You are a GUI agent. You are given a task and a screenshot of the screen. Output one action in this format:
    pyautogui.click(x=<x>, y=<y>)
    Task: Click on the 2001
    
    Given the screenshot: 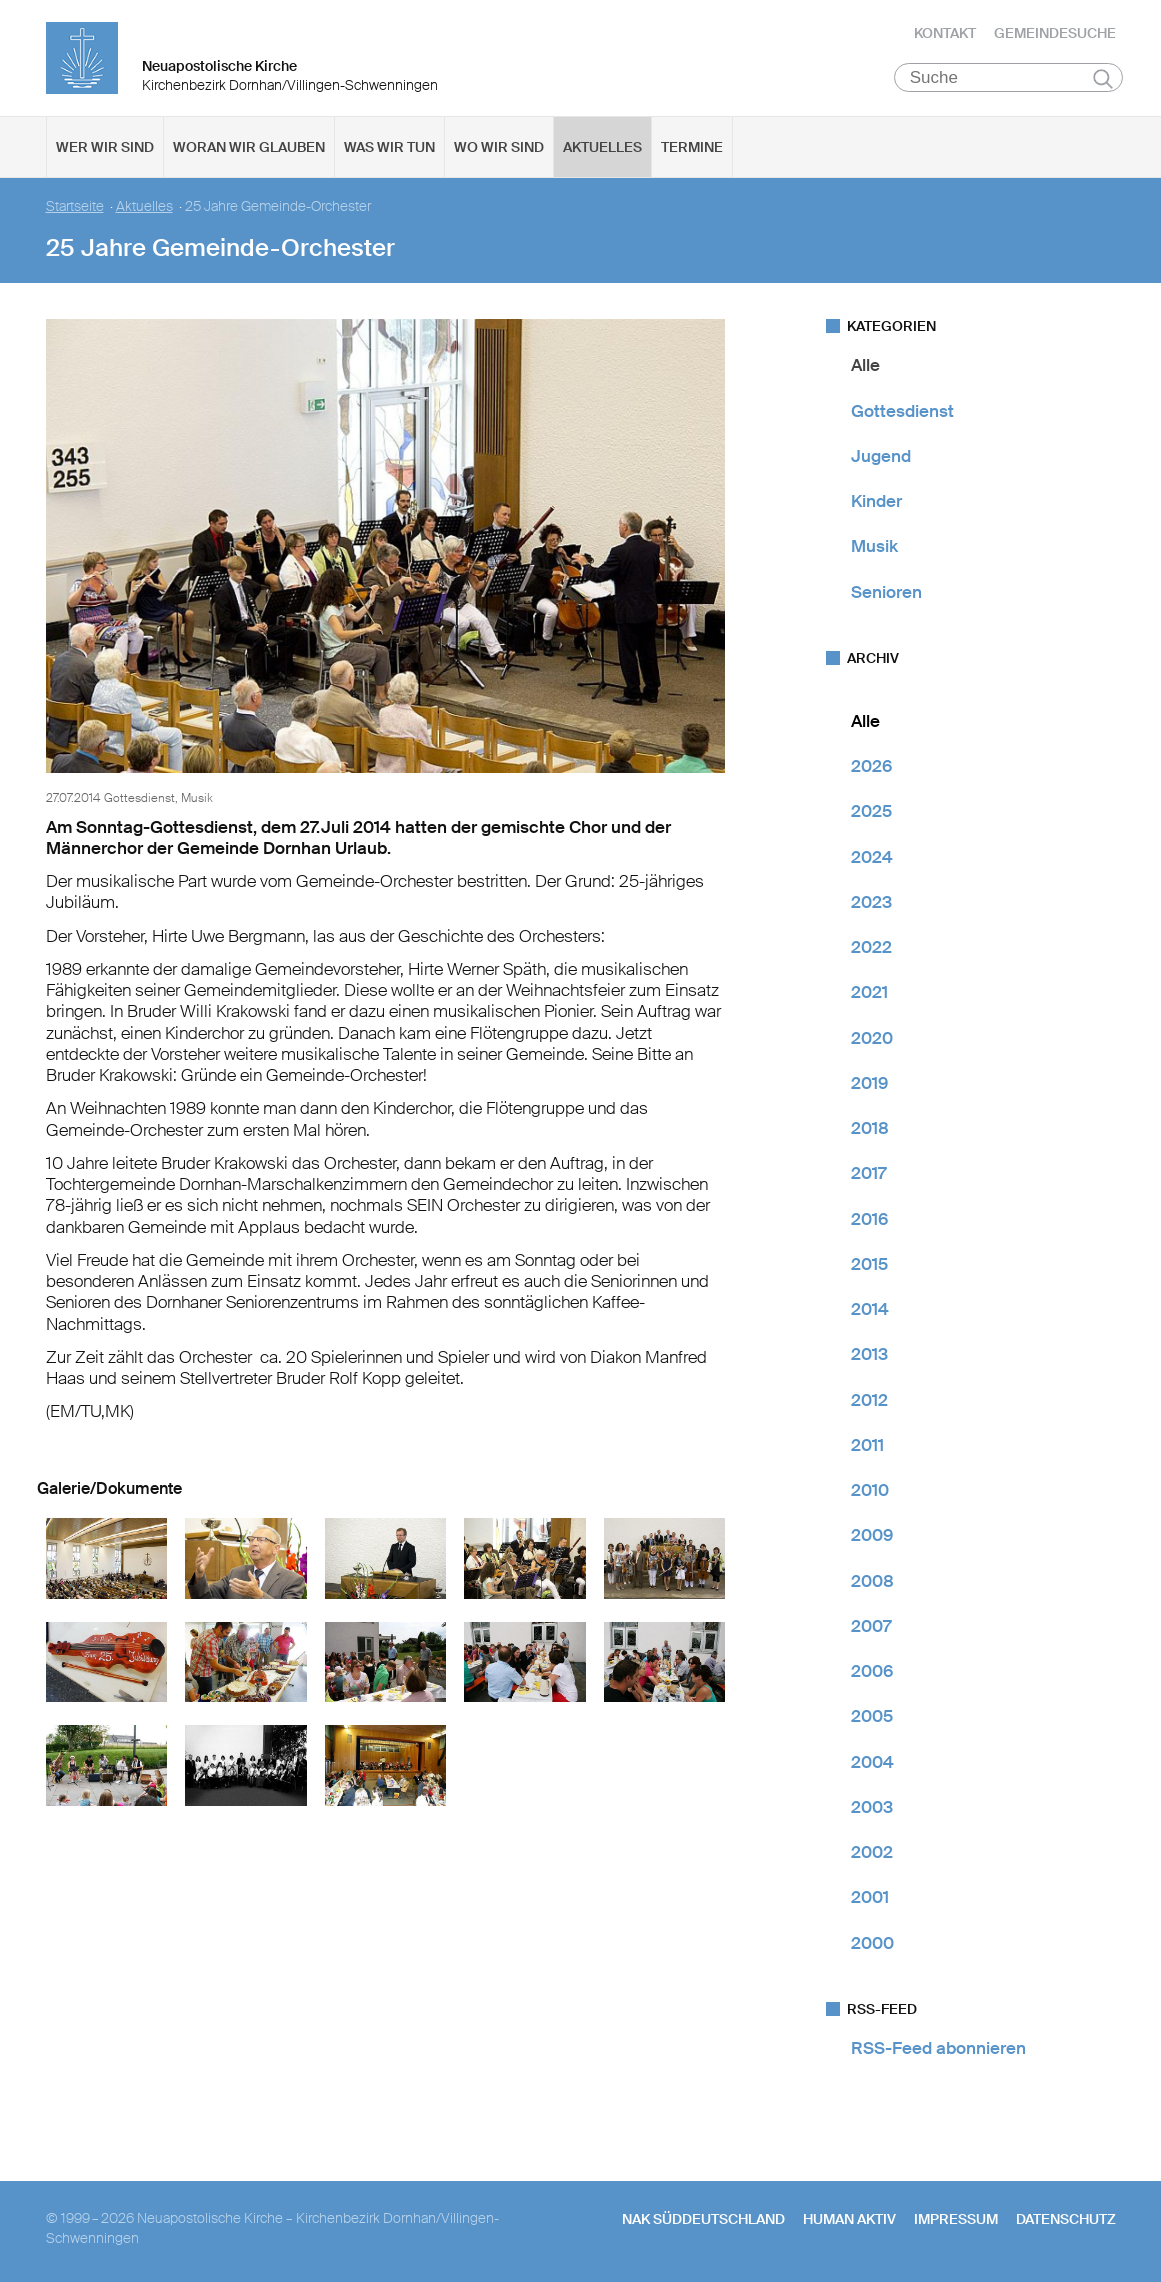 What is the action you would take?
    pyautogui.click(x=870, y=1901)
    